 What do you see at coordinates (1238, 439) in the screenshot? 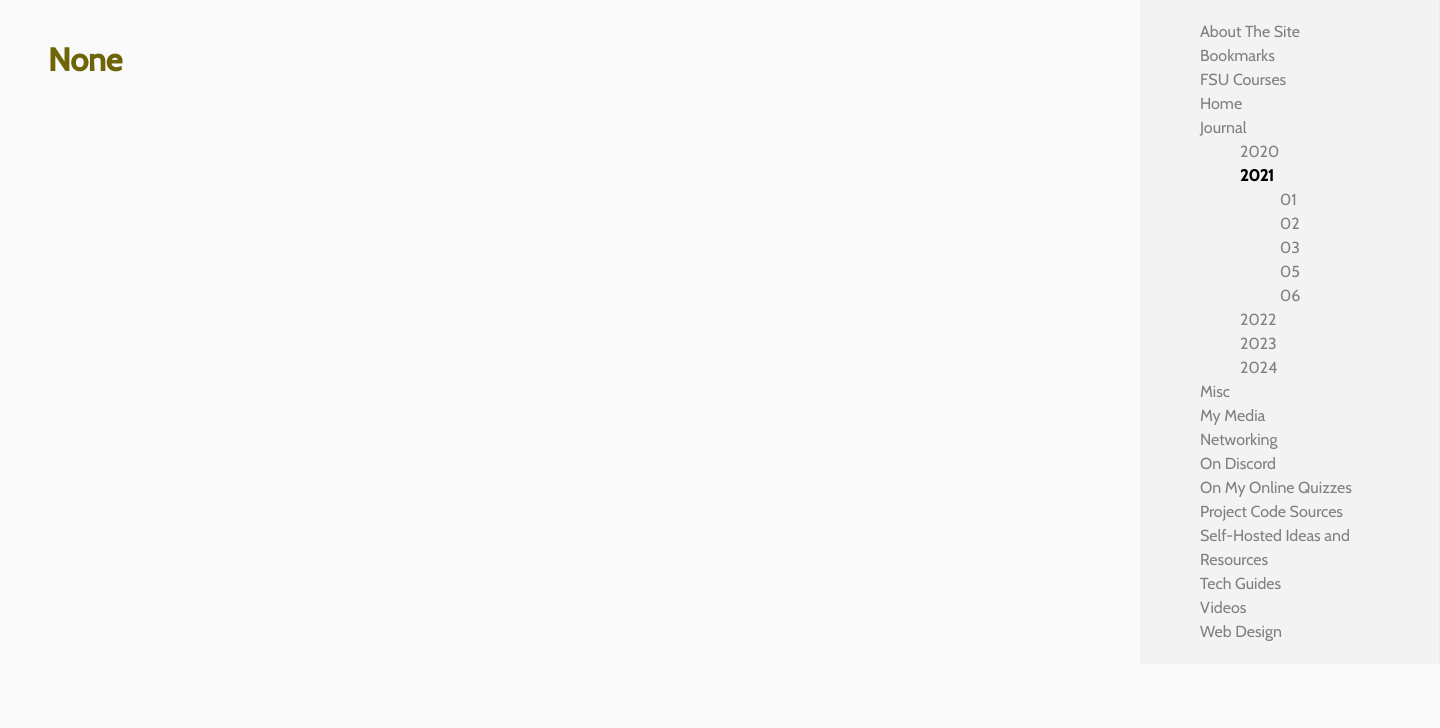
I see `Networking` at bounding box center [1238, 439].